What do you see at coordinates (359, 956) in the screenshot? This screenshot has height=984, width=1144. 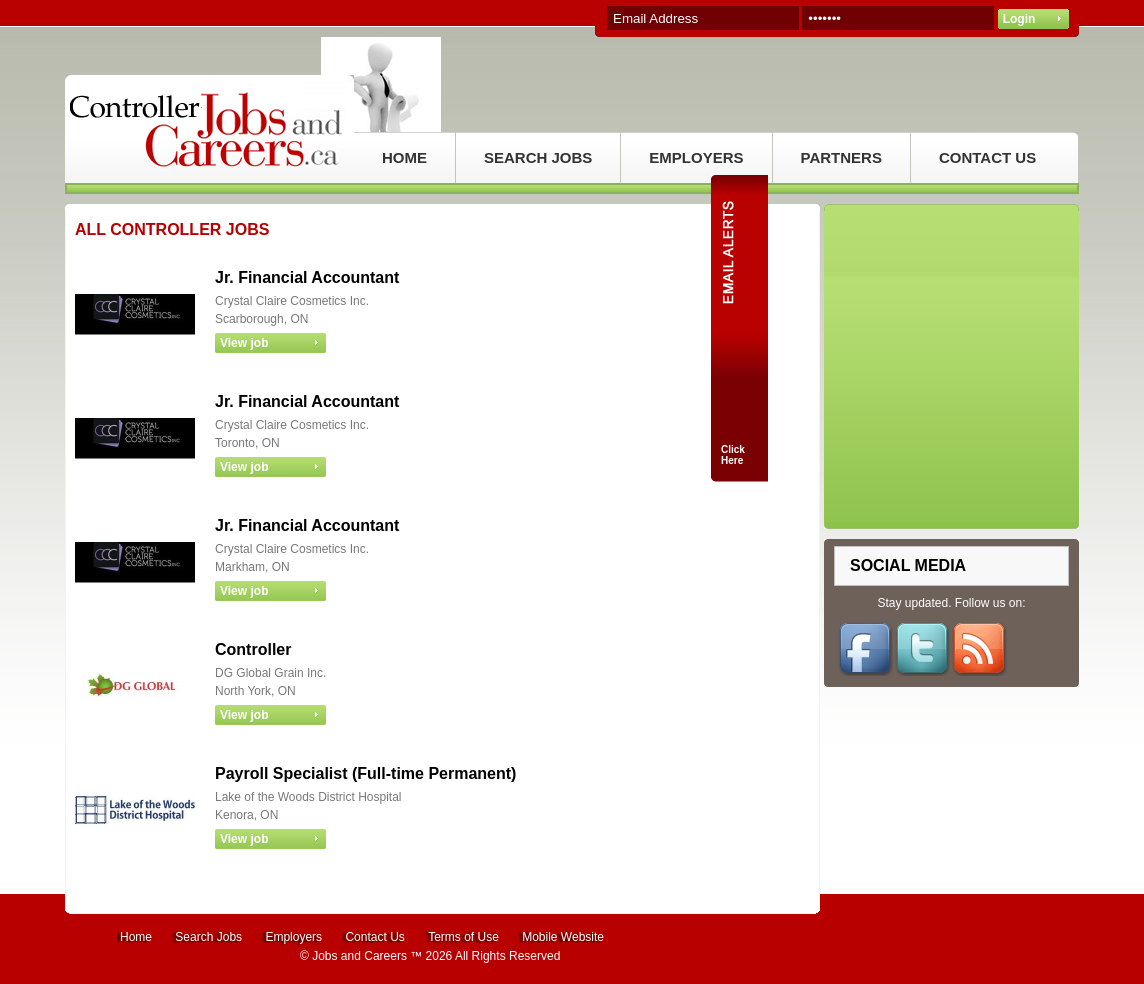 I see `Jobs and Careers` at bounding box center [359, 956].